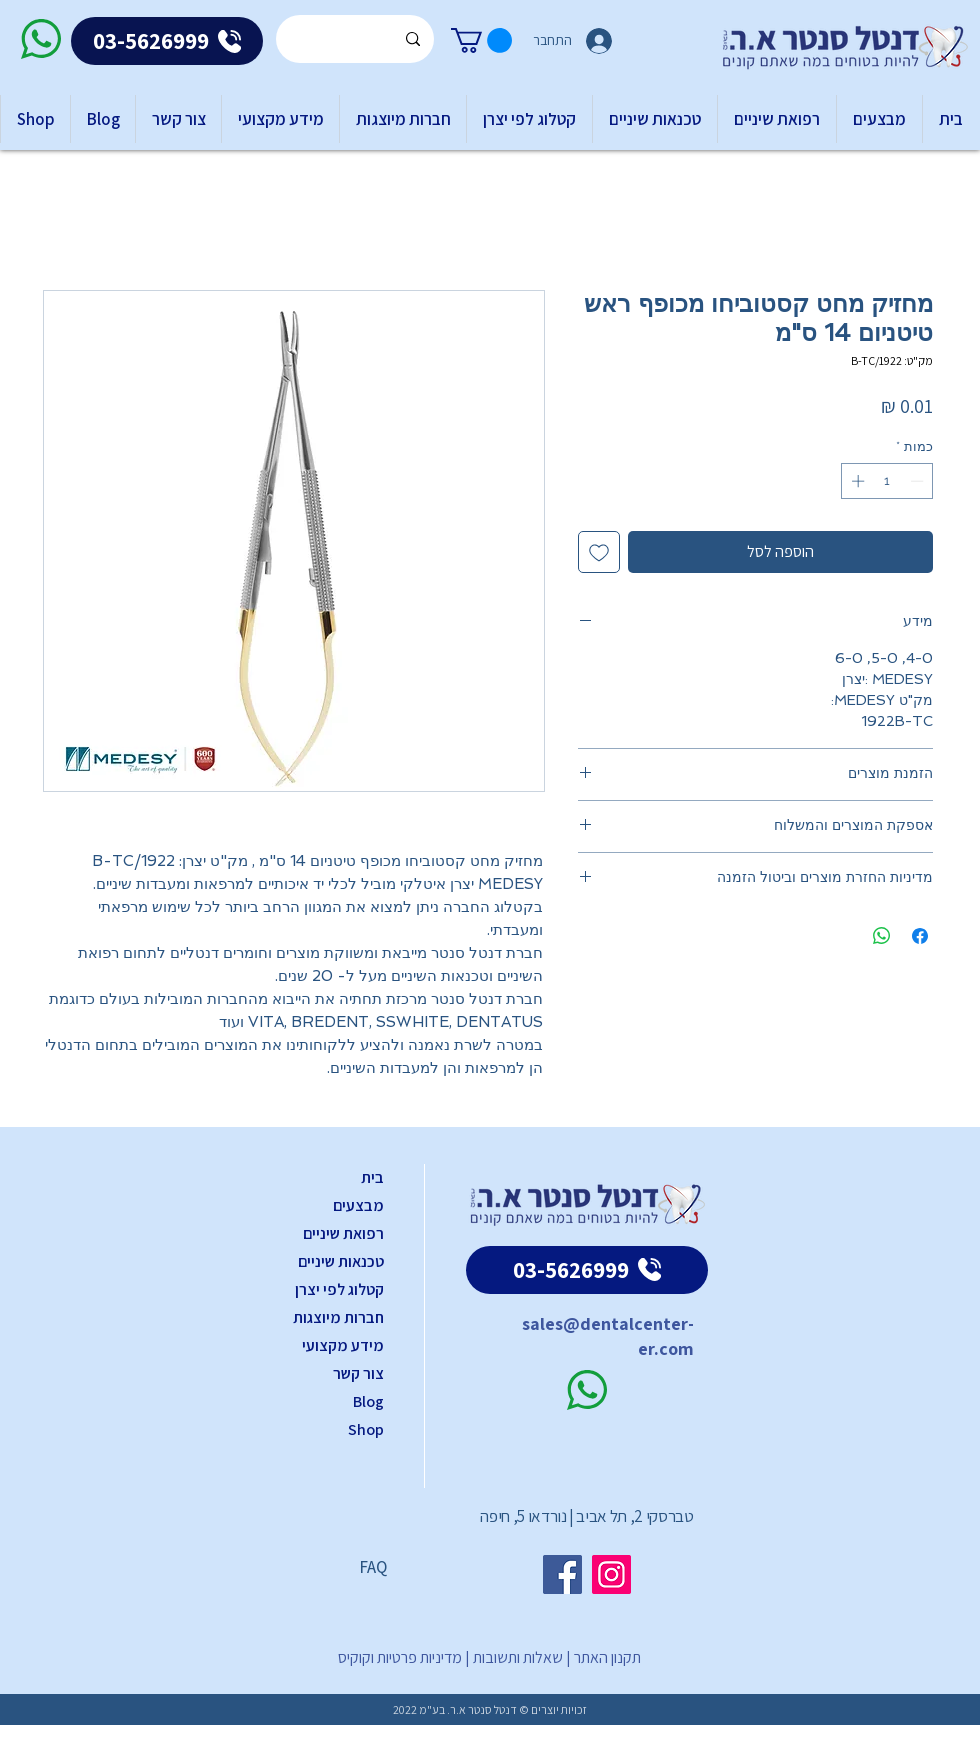  Describe the element at coordinates (358, 1373) in the screenshot. I see `צור קשר` at that location.